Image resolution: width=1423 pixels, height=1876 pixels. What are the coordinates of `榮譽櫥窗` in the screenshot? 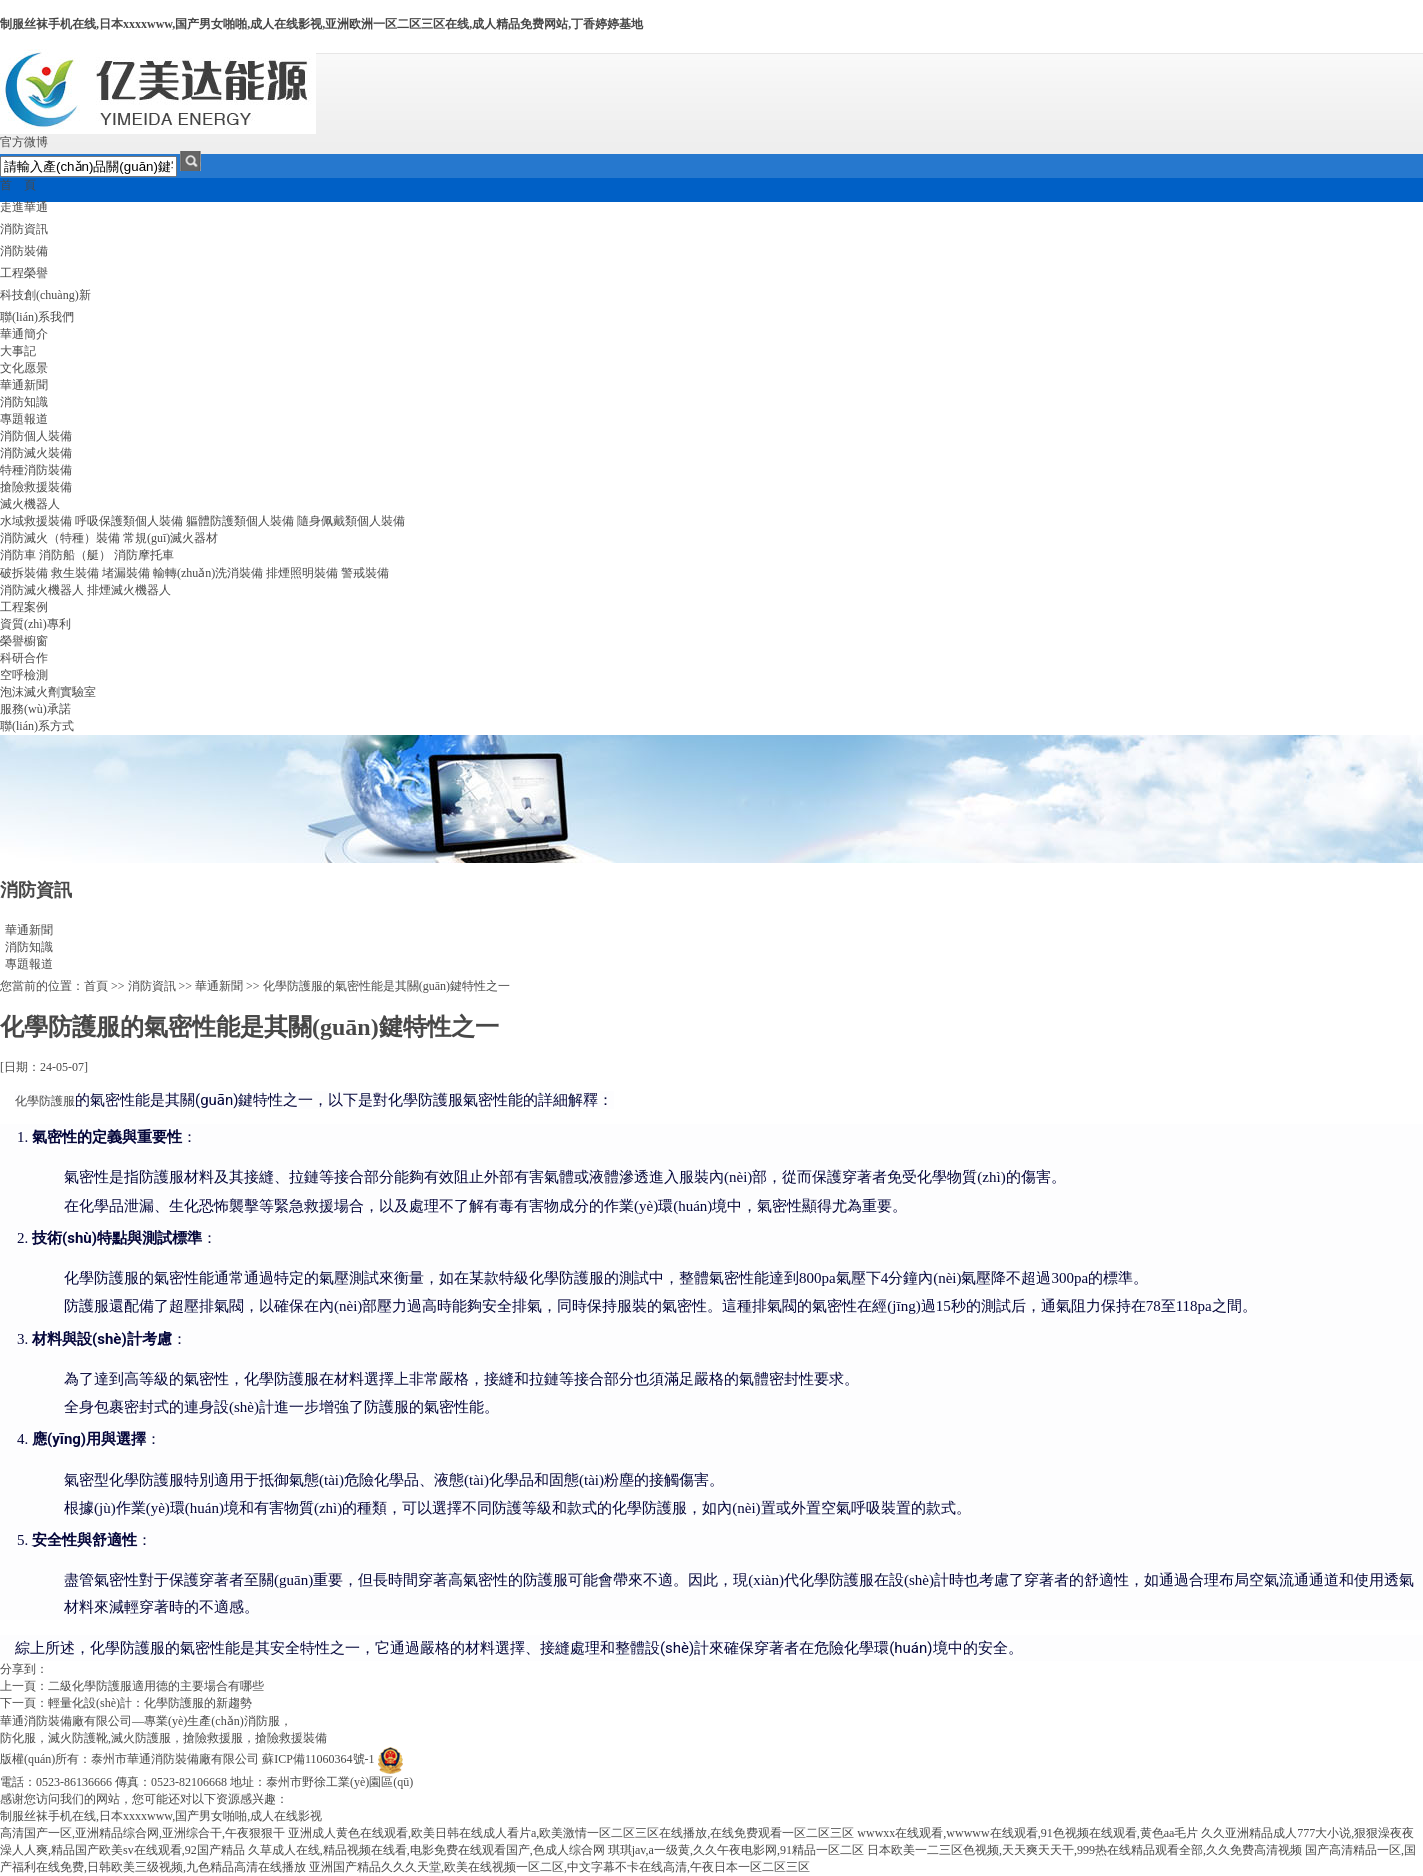 It's located at (24, 641).